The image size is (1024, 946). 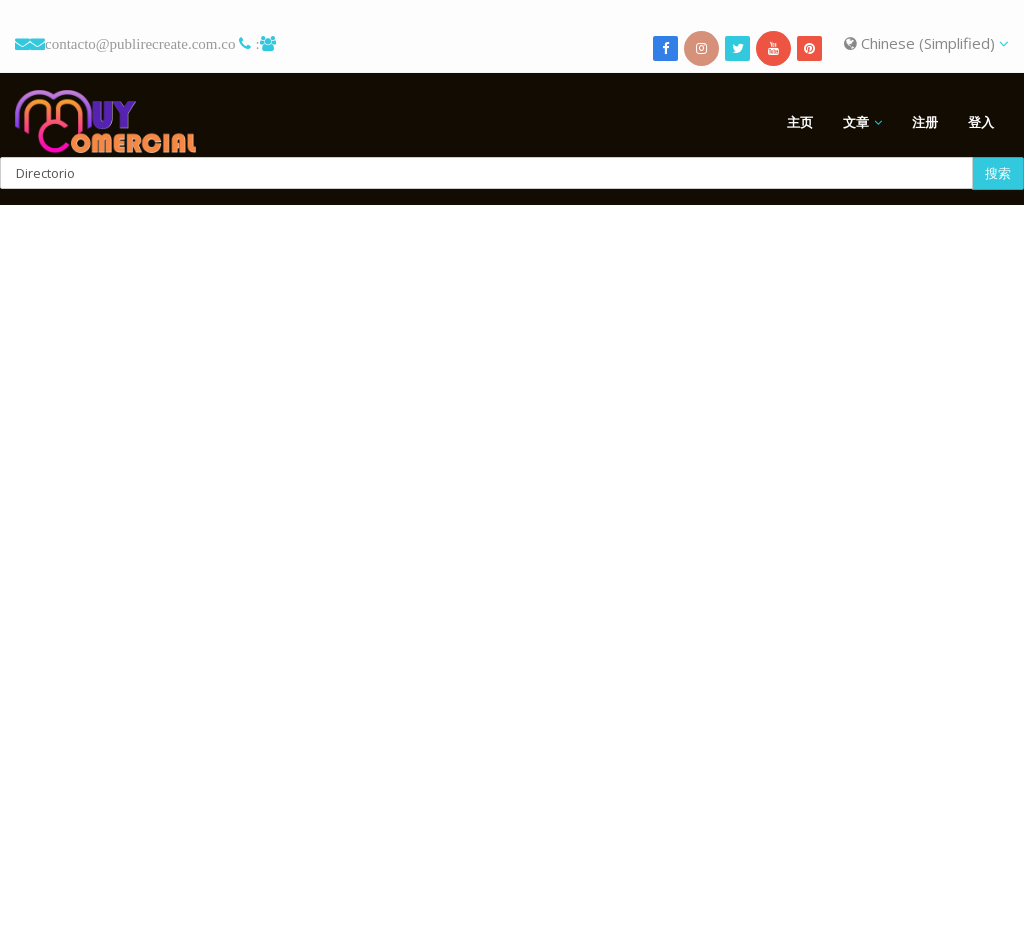 What do you see at coordinates (926, 43) in the screenshot?
I see `Chinese (Simplified)` at bounding box center [926, 43].